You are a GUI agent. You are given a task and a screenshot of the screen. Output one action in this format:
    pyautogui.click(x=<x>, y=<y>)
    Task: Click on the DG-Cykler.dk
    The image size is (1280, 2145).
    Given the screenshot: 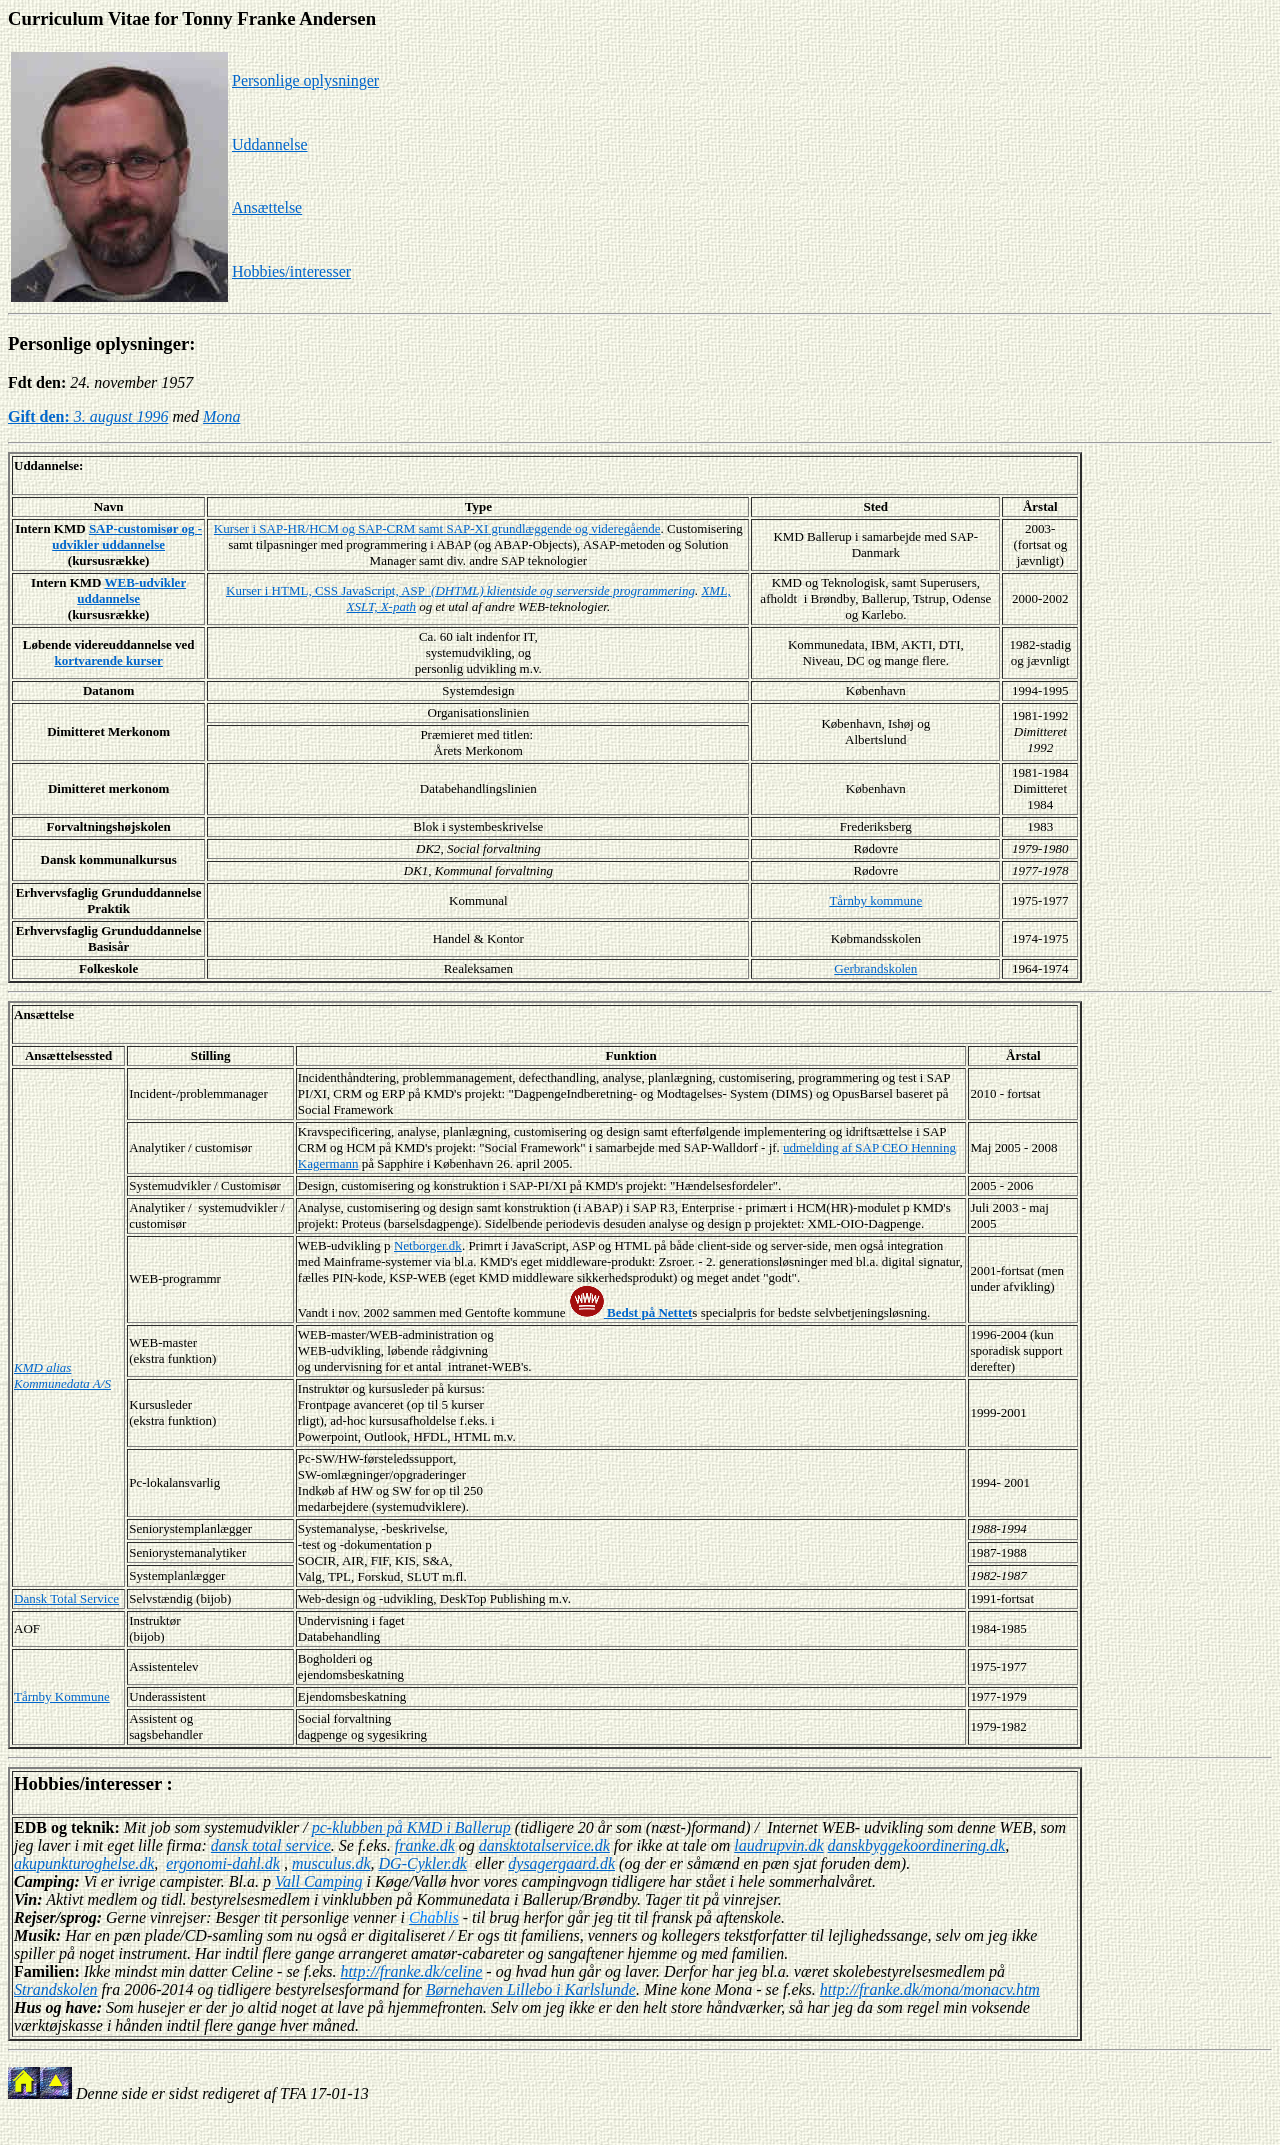 What is the action you would take?
    pyautogui.click(x=423, y=1863)
    